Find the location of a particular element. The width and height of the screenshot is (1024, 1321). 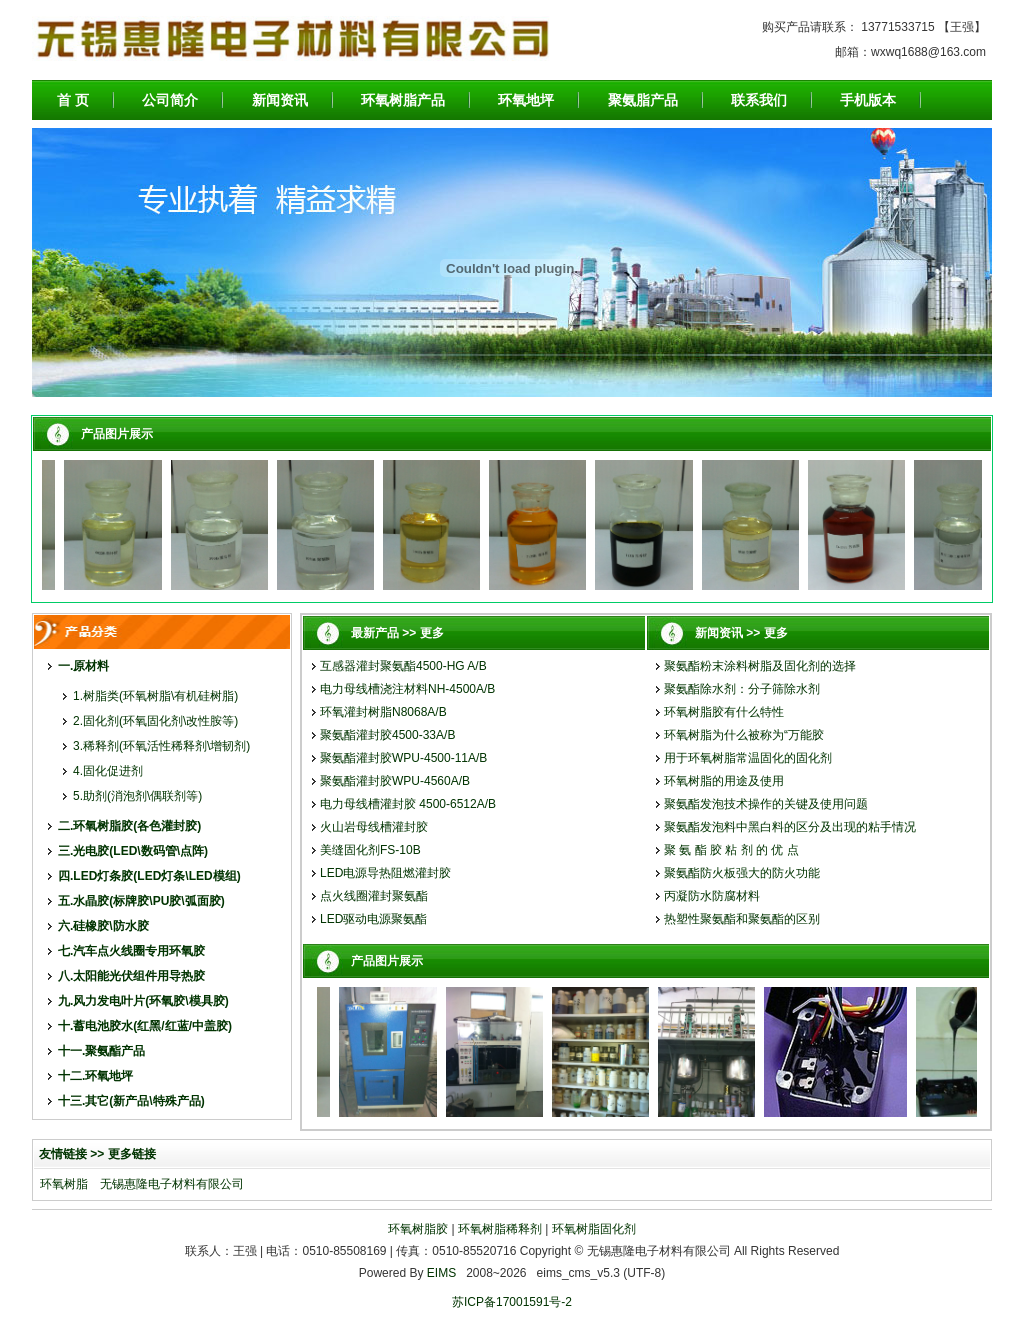

火山岩母线槽灌封胶 is located at coordinates (374, 827).